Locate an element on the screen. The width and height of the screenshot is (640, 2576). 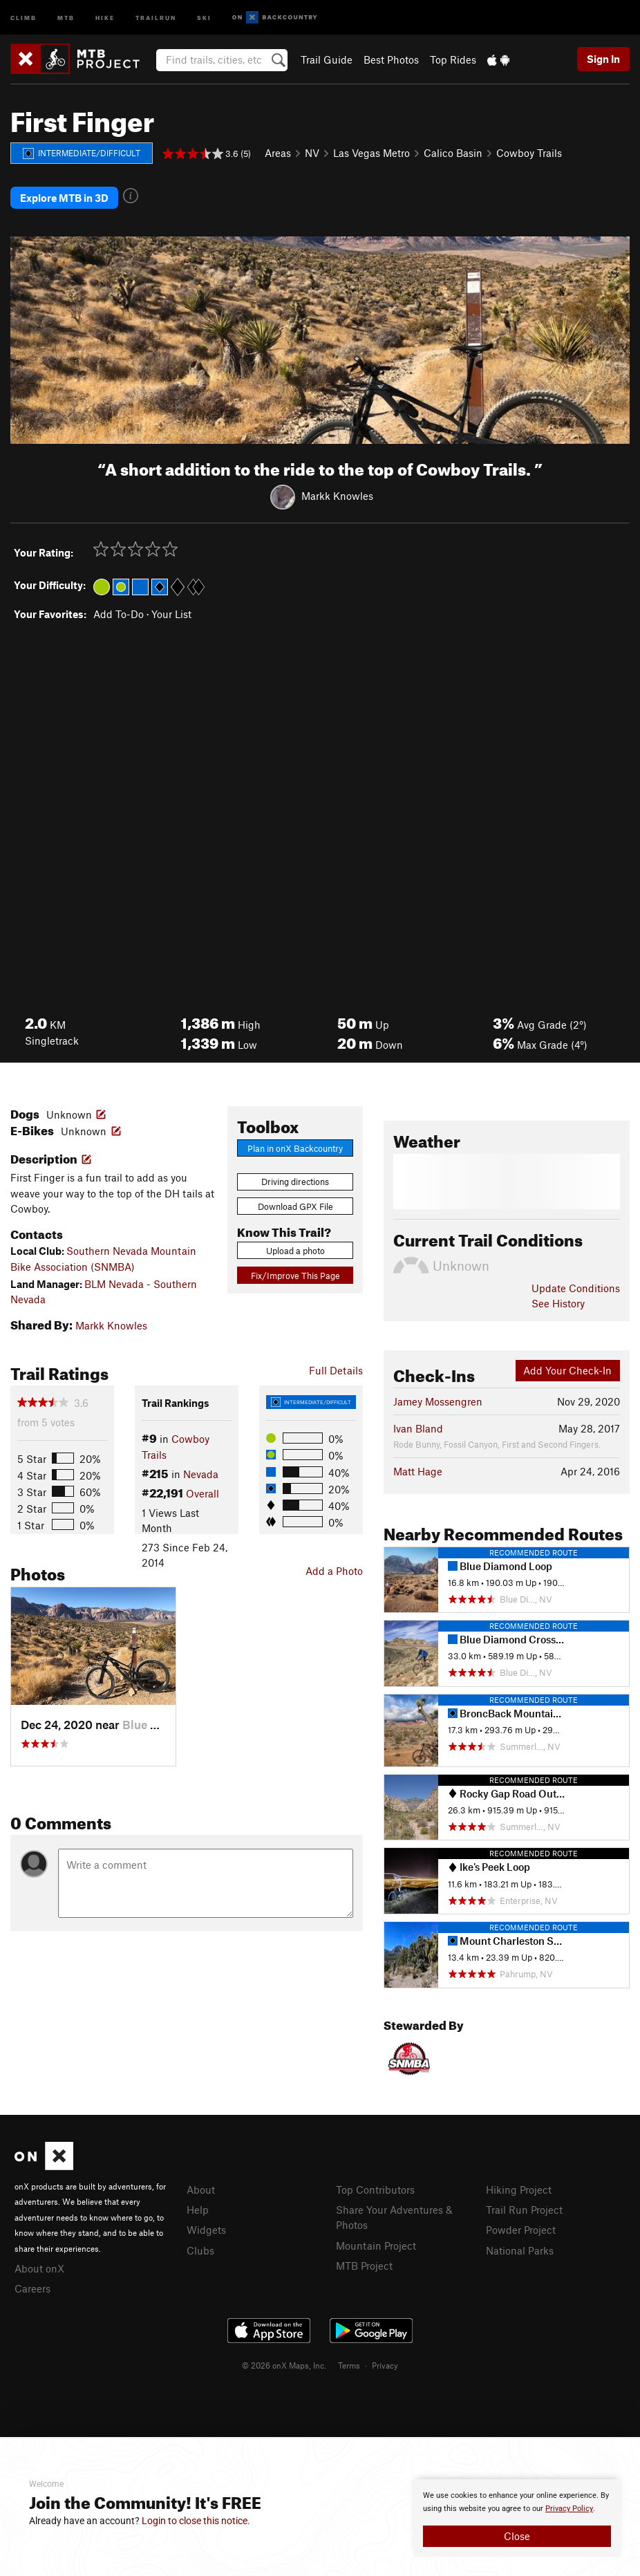
Trail Run Project is located at coordinates (524, 2209).